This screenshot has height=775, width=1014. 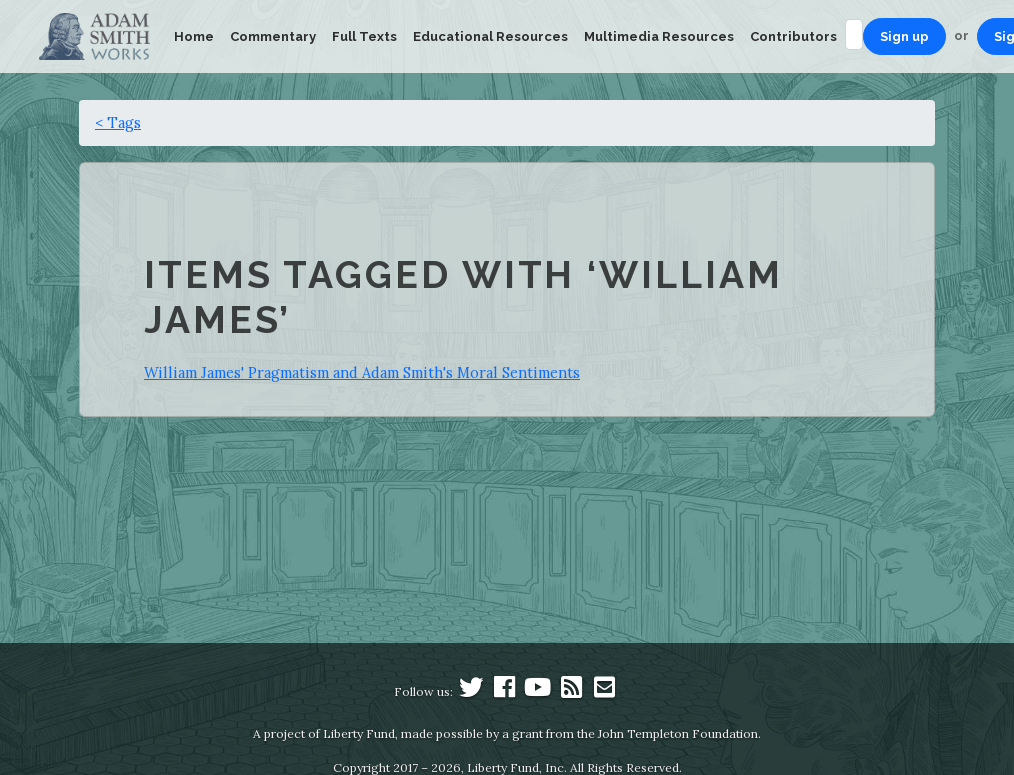 I want to click on < Tags, so click(x=118, y=122).